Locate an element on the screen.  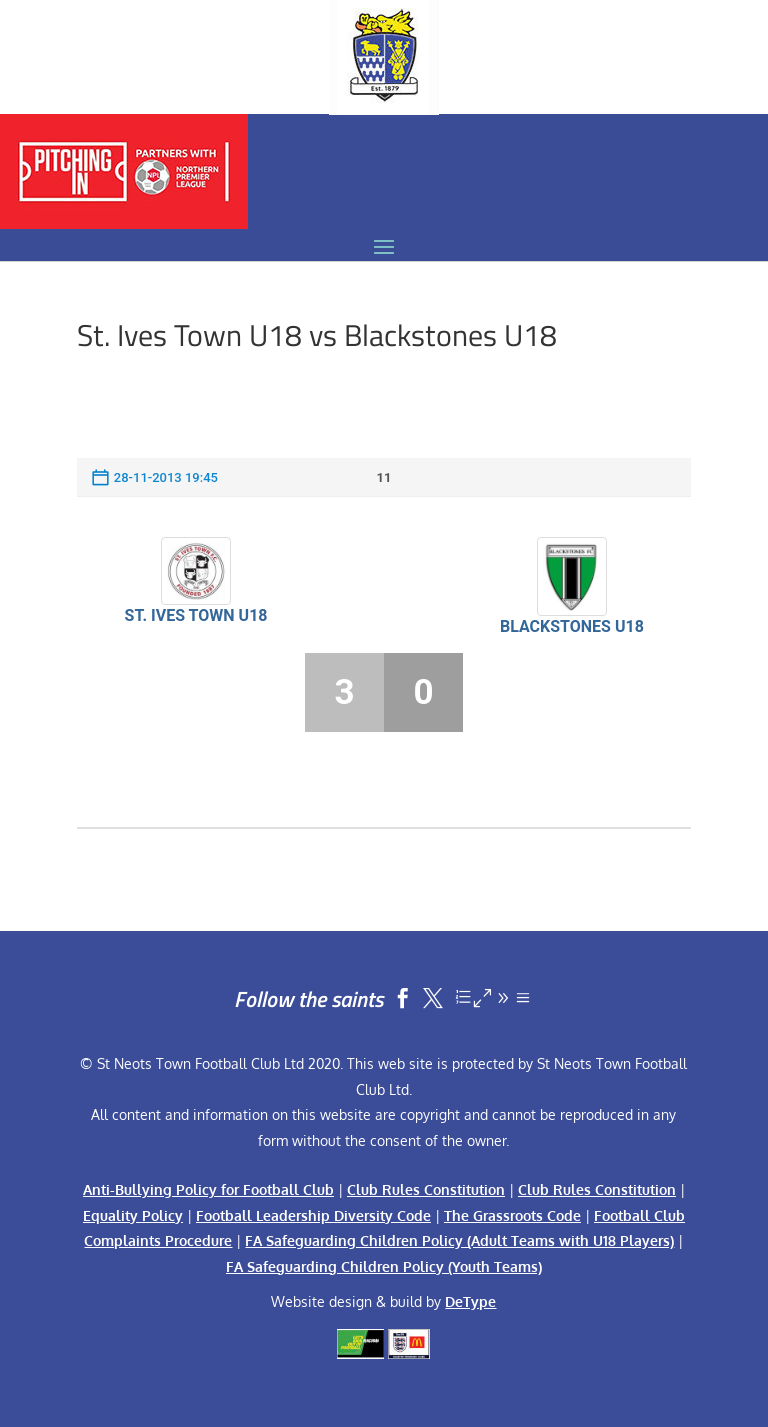
The Grassroots Code is located at coordinates (512, 1215).